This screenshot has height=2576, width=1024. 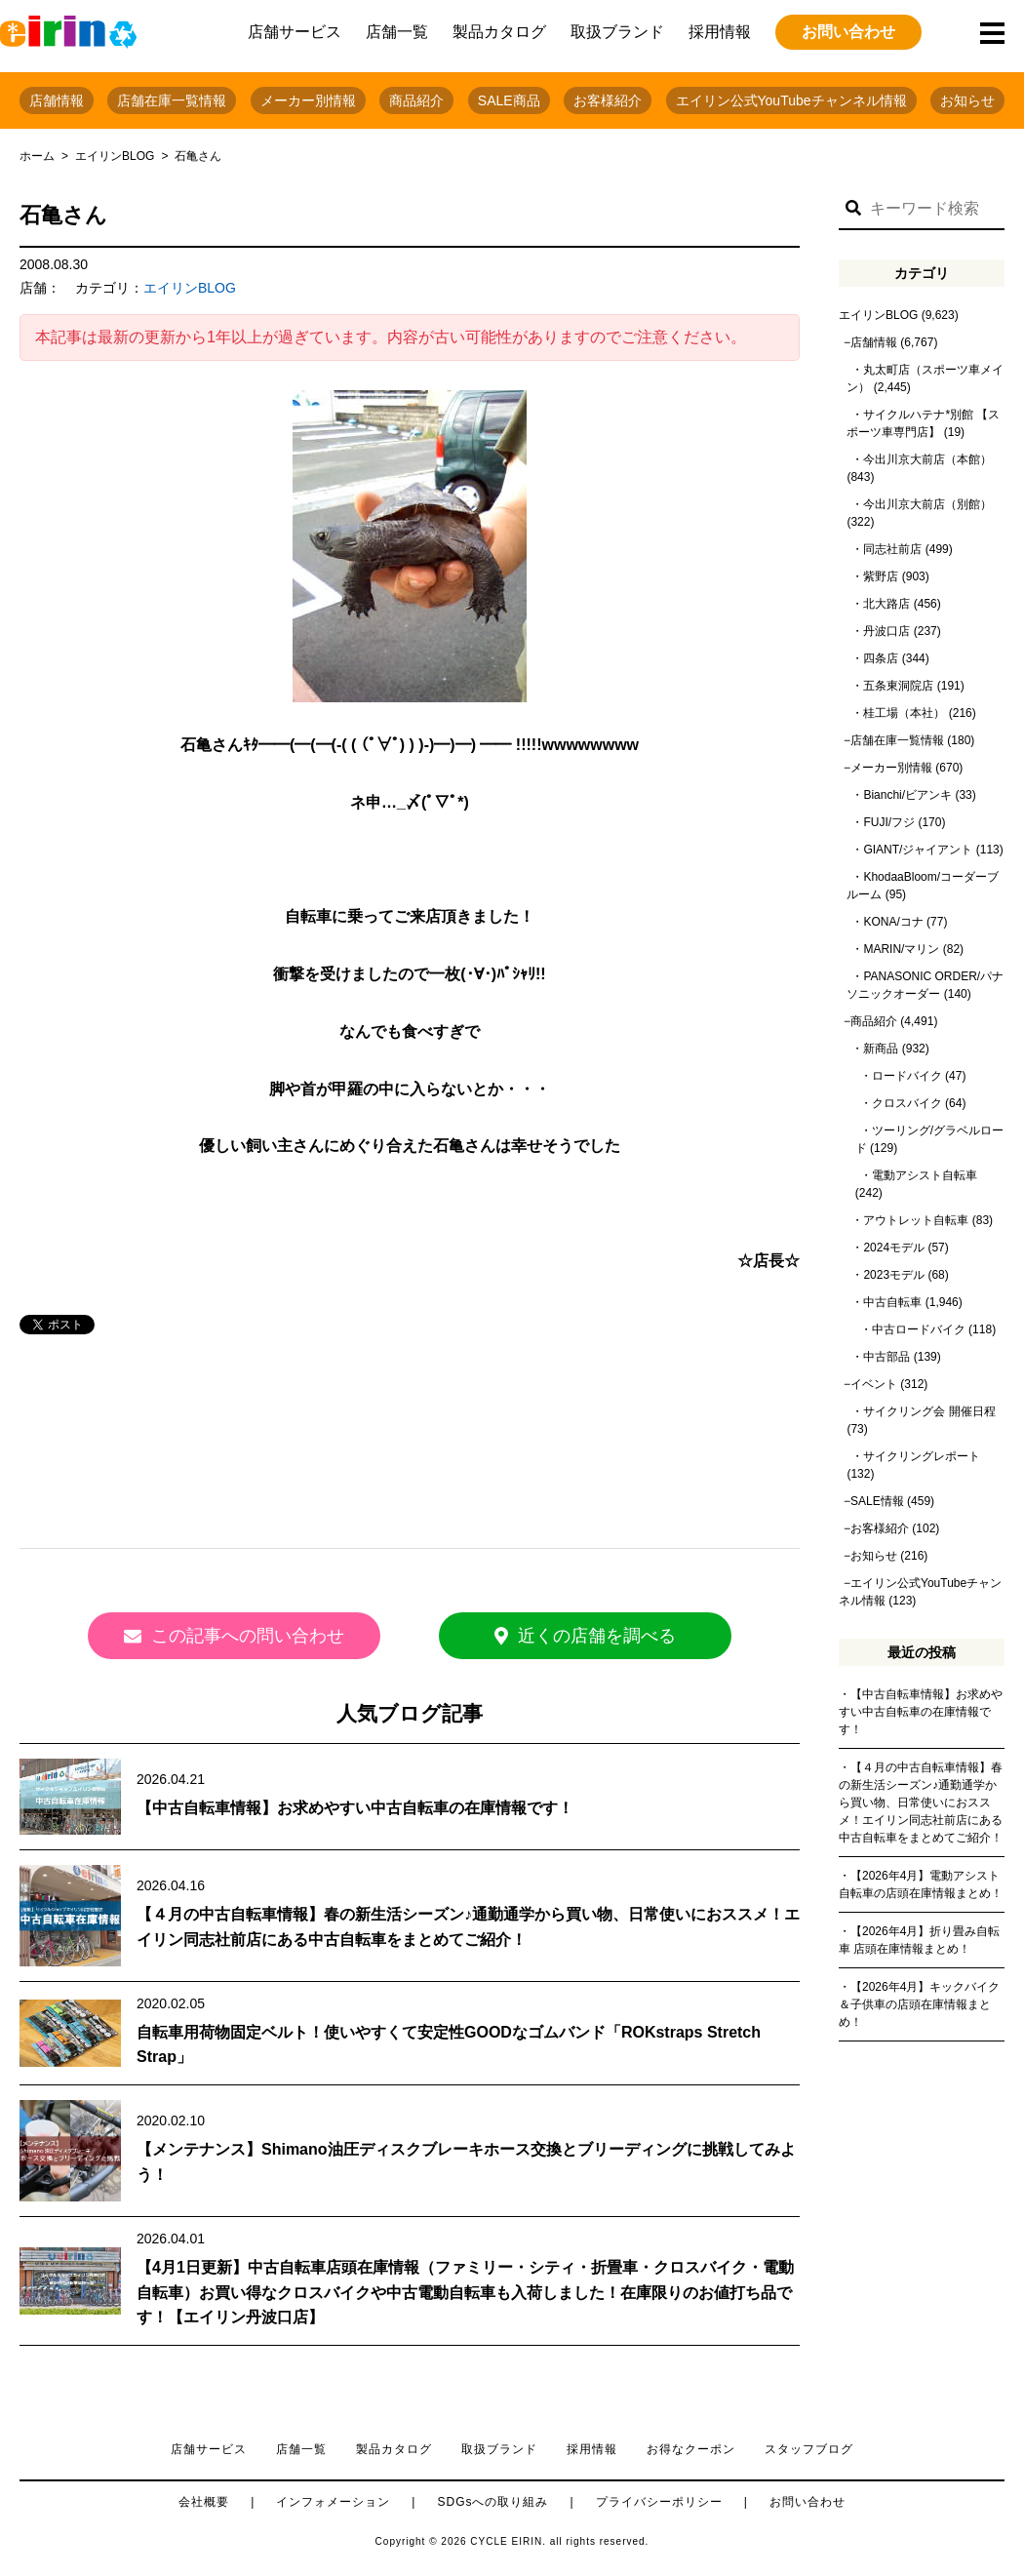 What do you see at coordinates (397, 31) in the screenshot?
I see `店舗一覧` at bounding box center [397, 31].